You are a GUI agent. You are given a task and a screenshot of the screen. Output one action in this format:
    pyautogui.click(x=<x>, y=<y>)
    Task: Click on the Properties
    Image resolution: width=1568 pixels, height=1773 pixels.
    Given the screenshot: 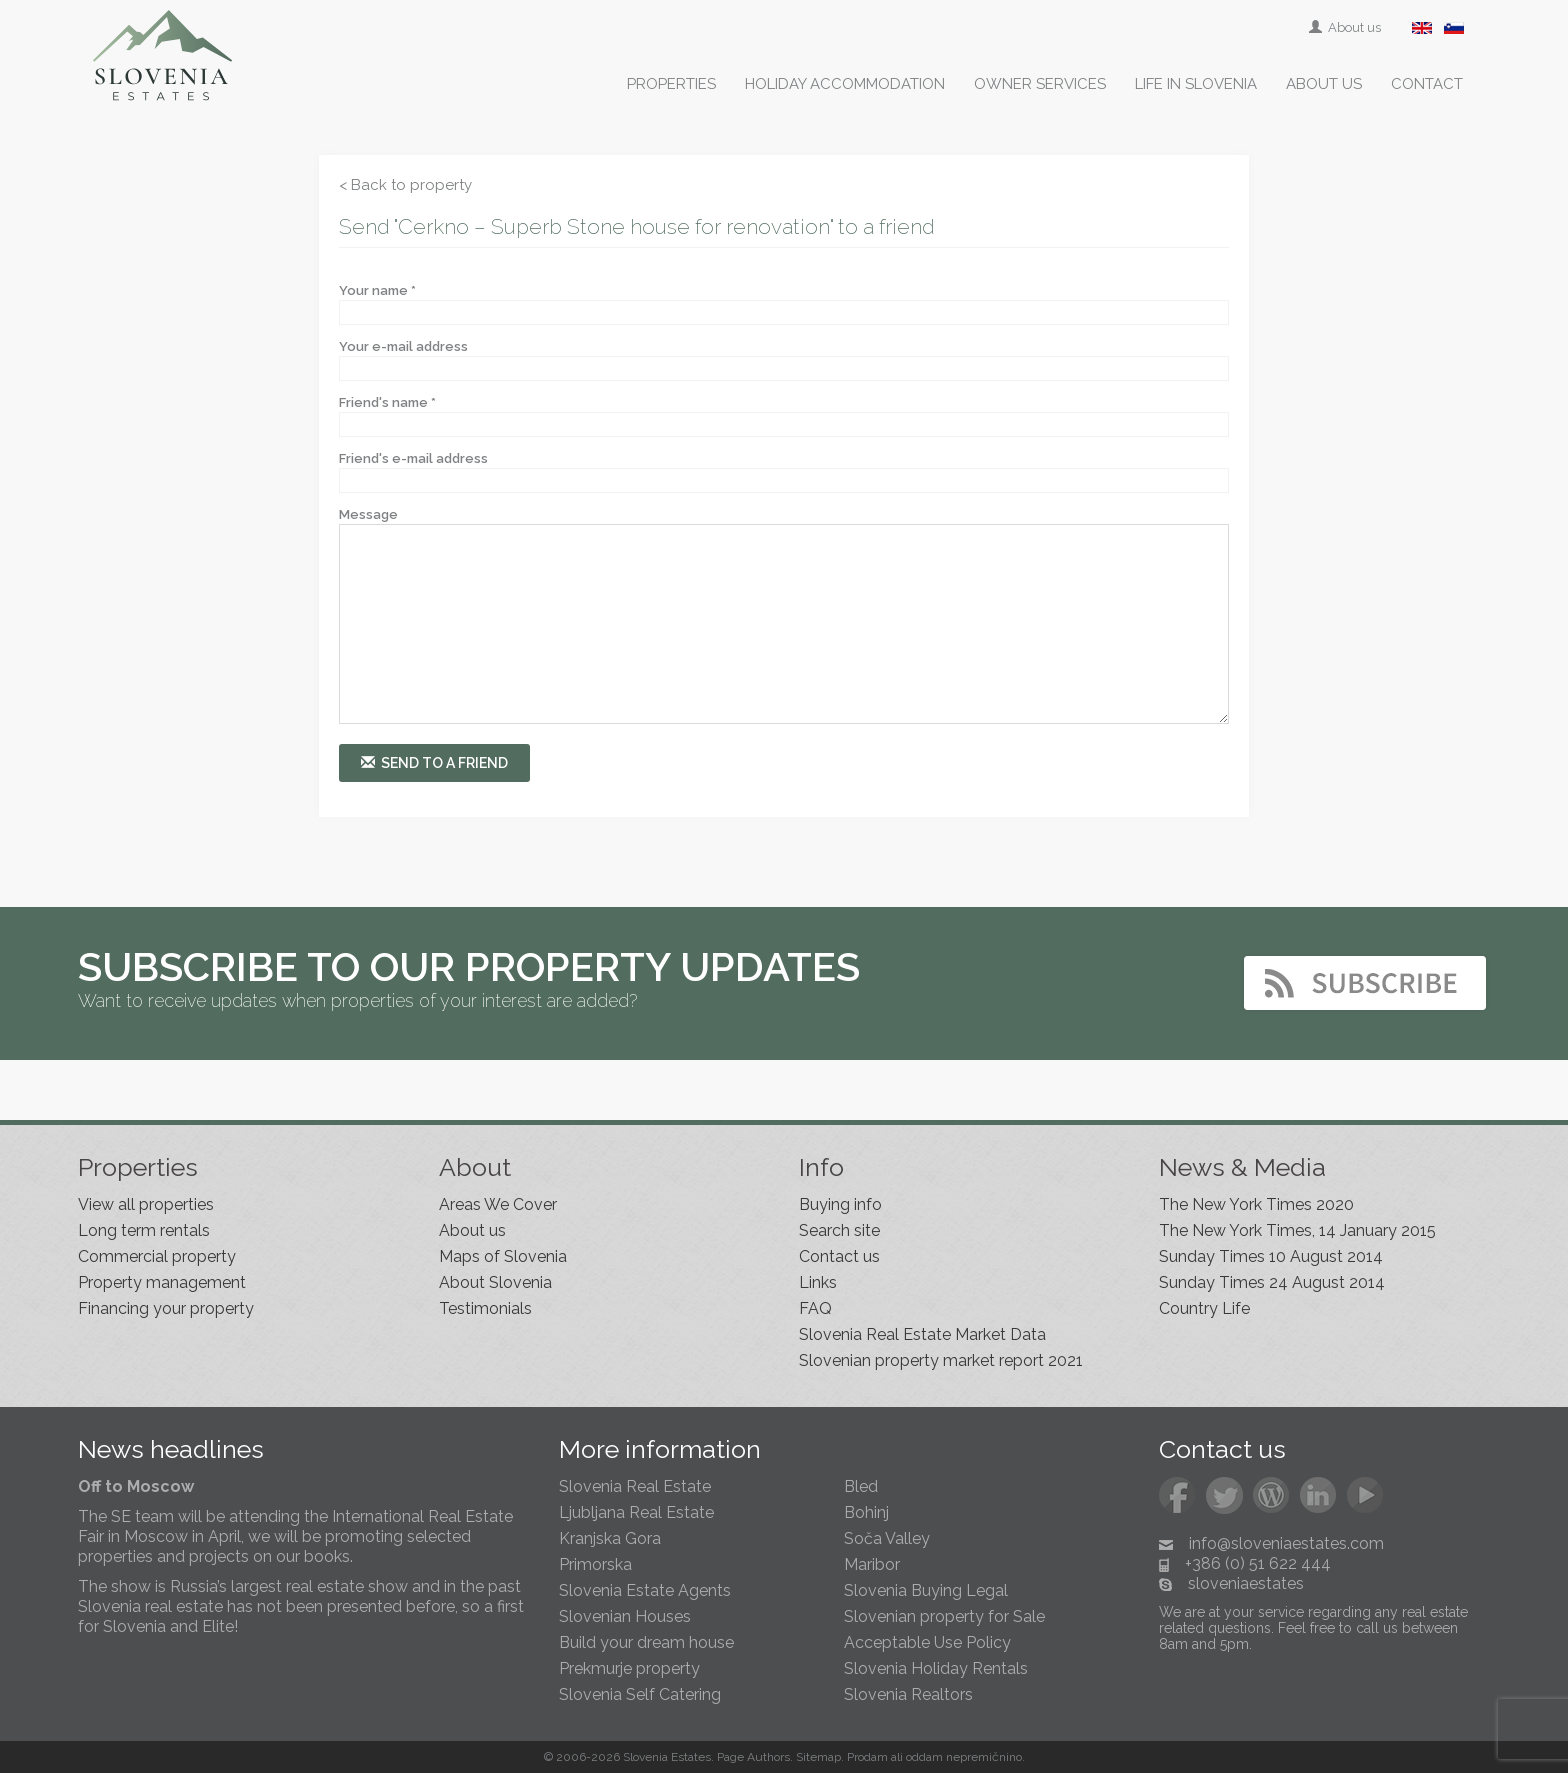 What is the action you would take?
    pyautogui.click(x=671, y=84)
    